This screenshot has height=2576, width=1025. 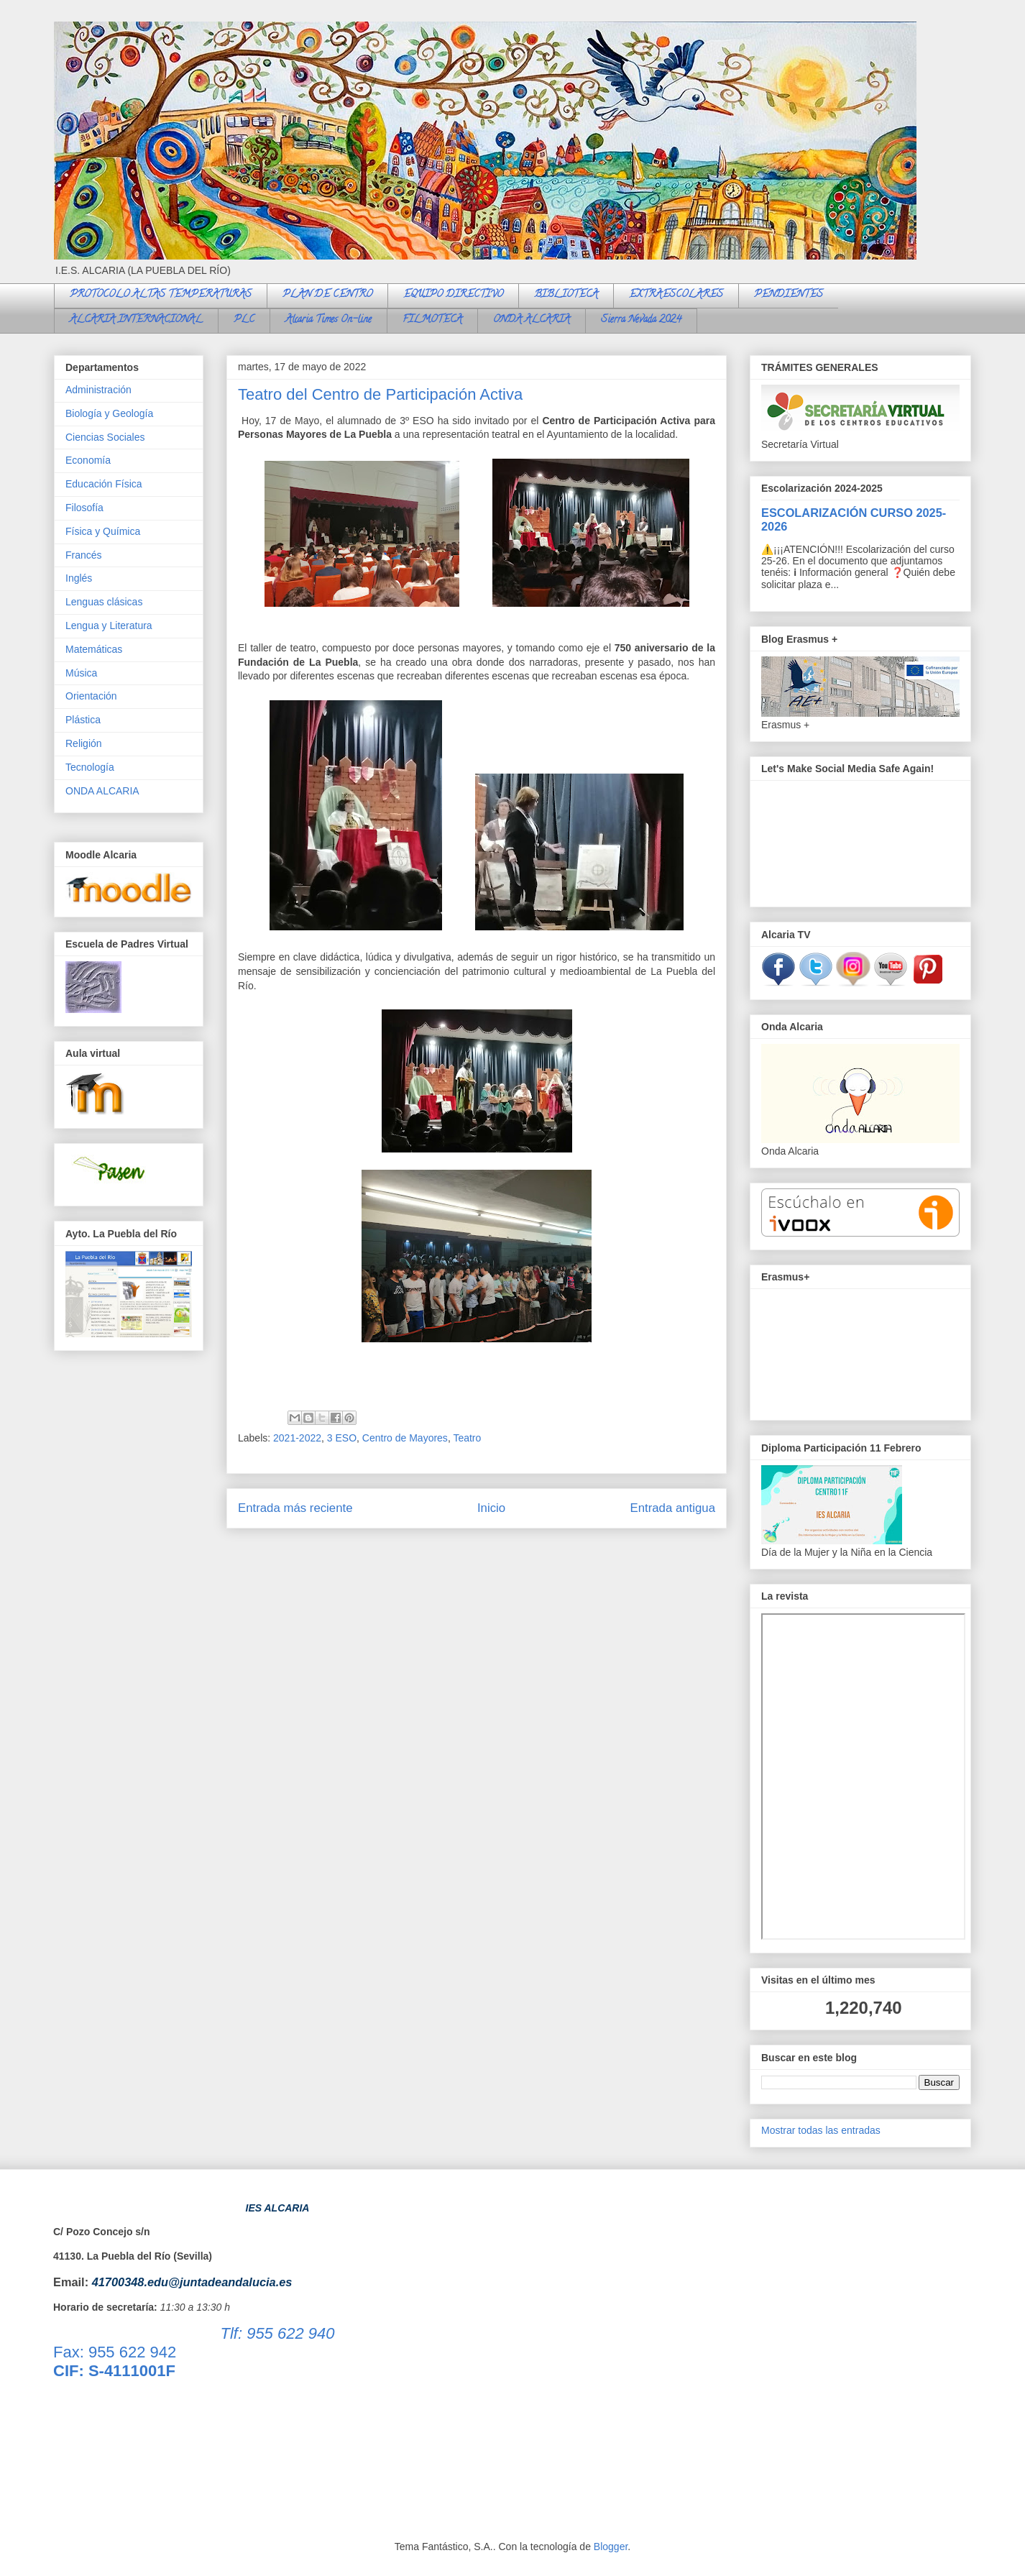 What do you see at coordinates (78, 578) in the screenshot?
I see `Inglés` at bounding box center [78, 578].